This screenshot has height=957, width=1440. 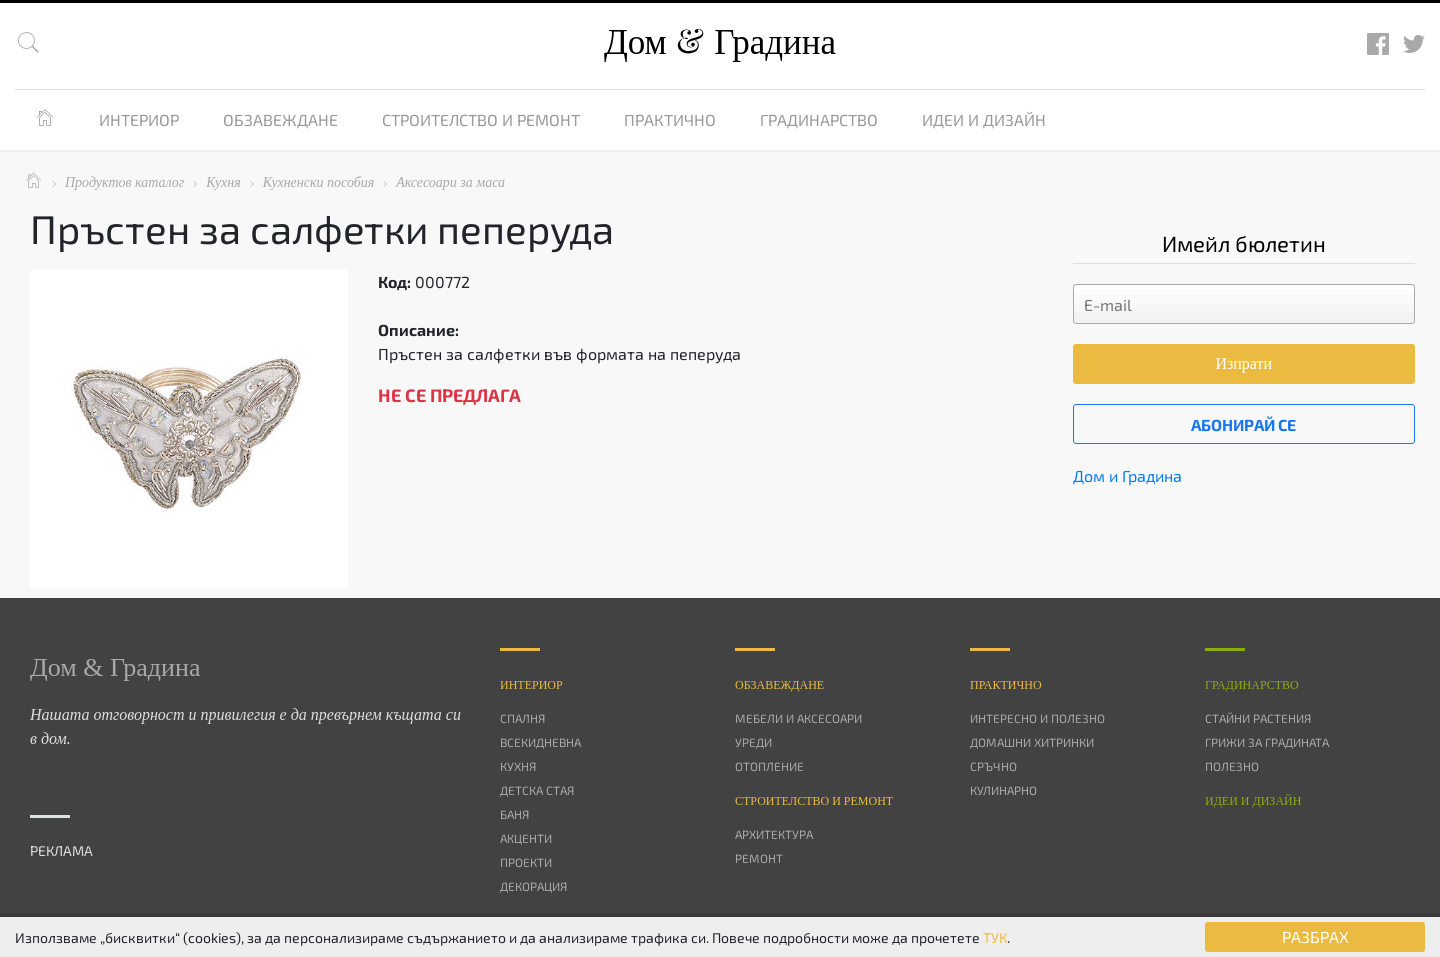 I want to click on Дом Градина, so click(x=720, y=42).